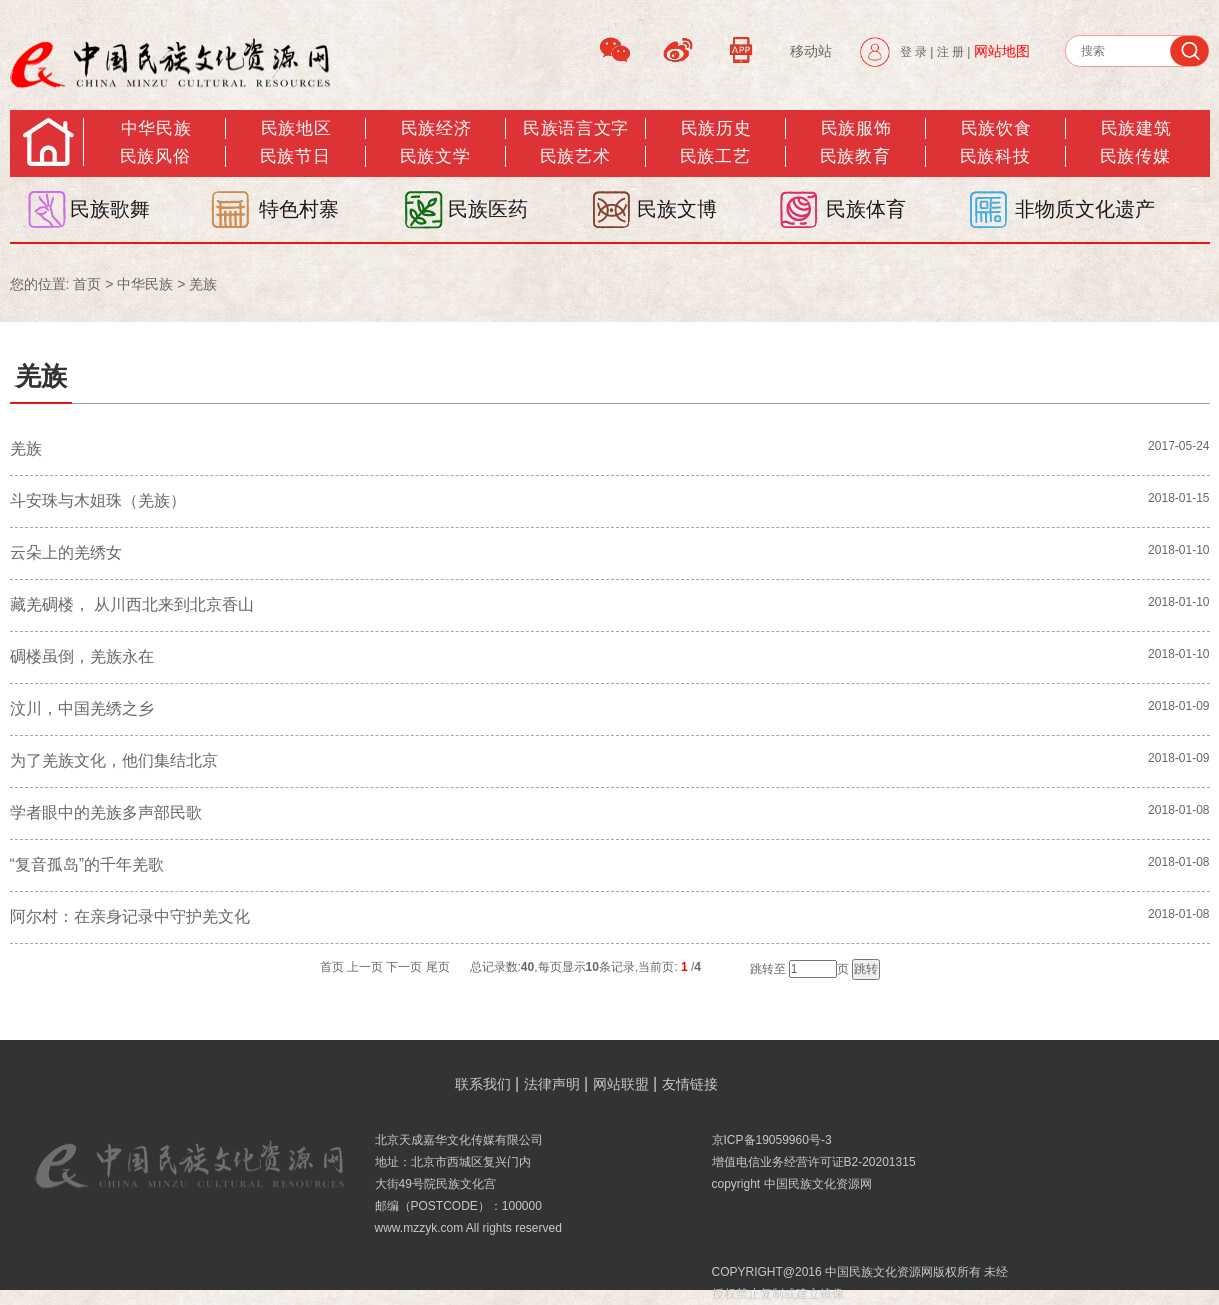 Image resolution: width=1219 pixels, height=1305 pixels. What do you see at coordinates (82, 708) in the screenshot?
I see `汶川，中国羌绣之乡` at bounding box center [82, 708].